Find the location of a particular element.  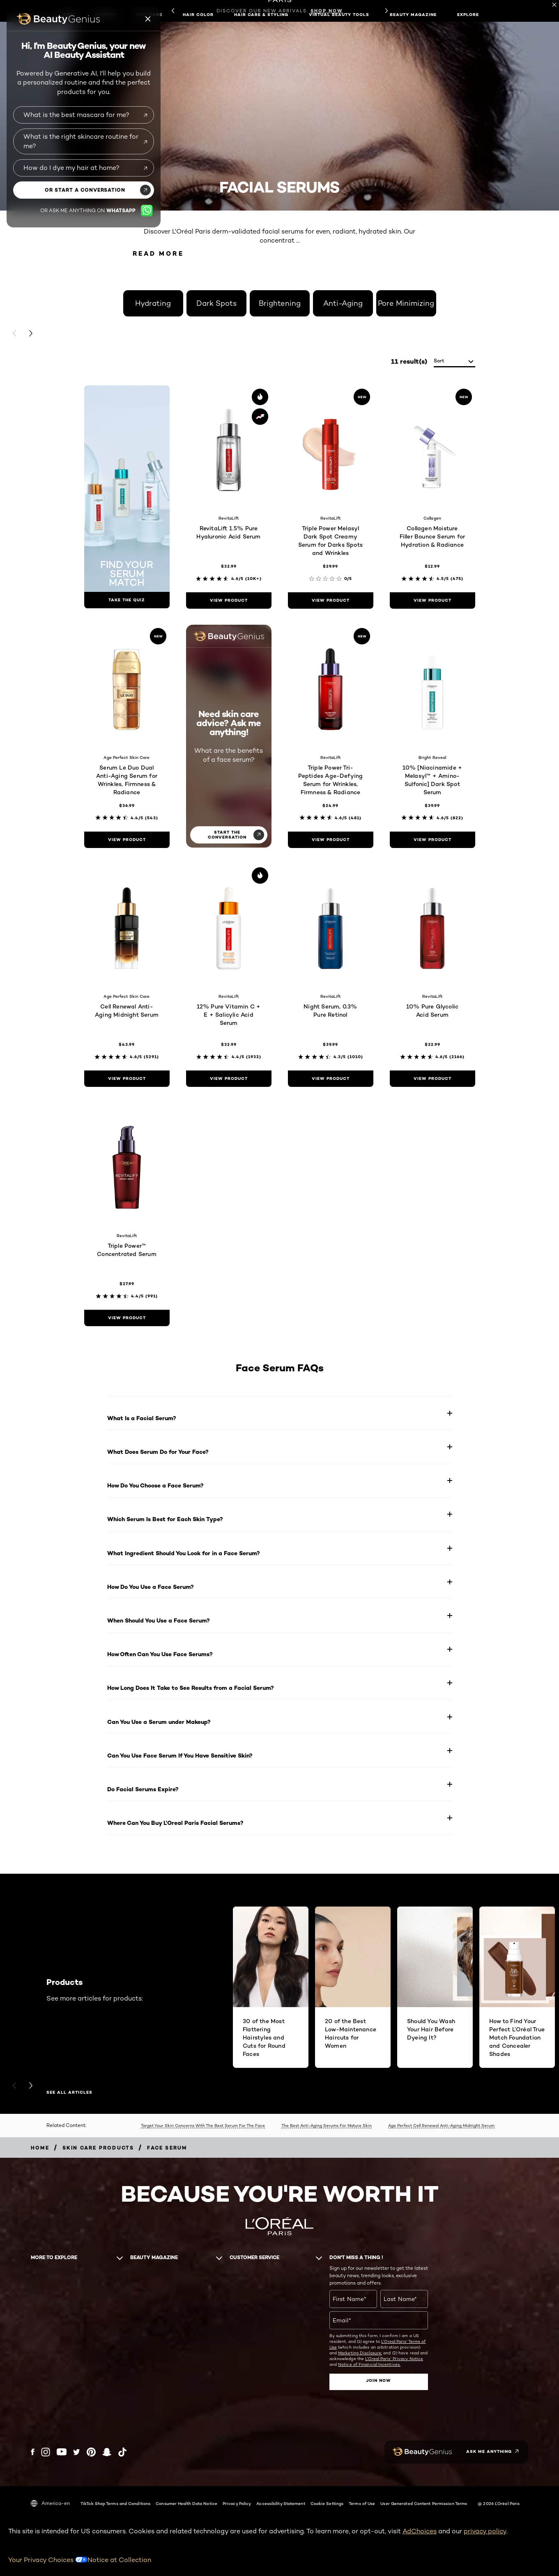

TikTok Shop Terms and Conditions is located at coordinates (115, 2503).